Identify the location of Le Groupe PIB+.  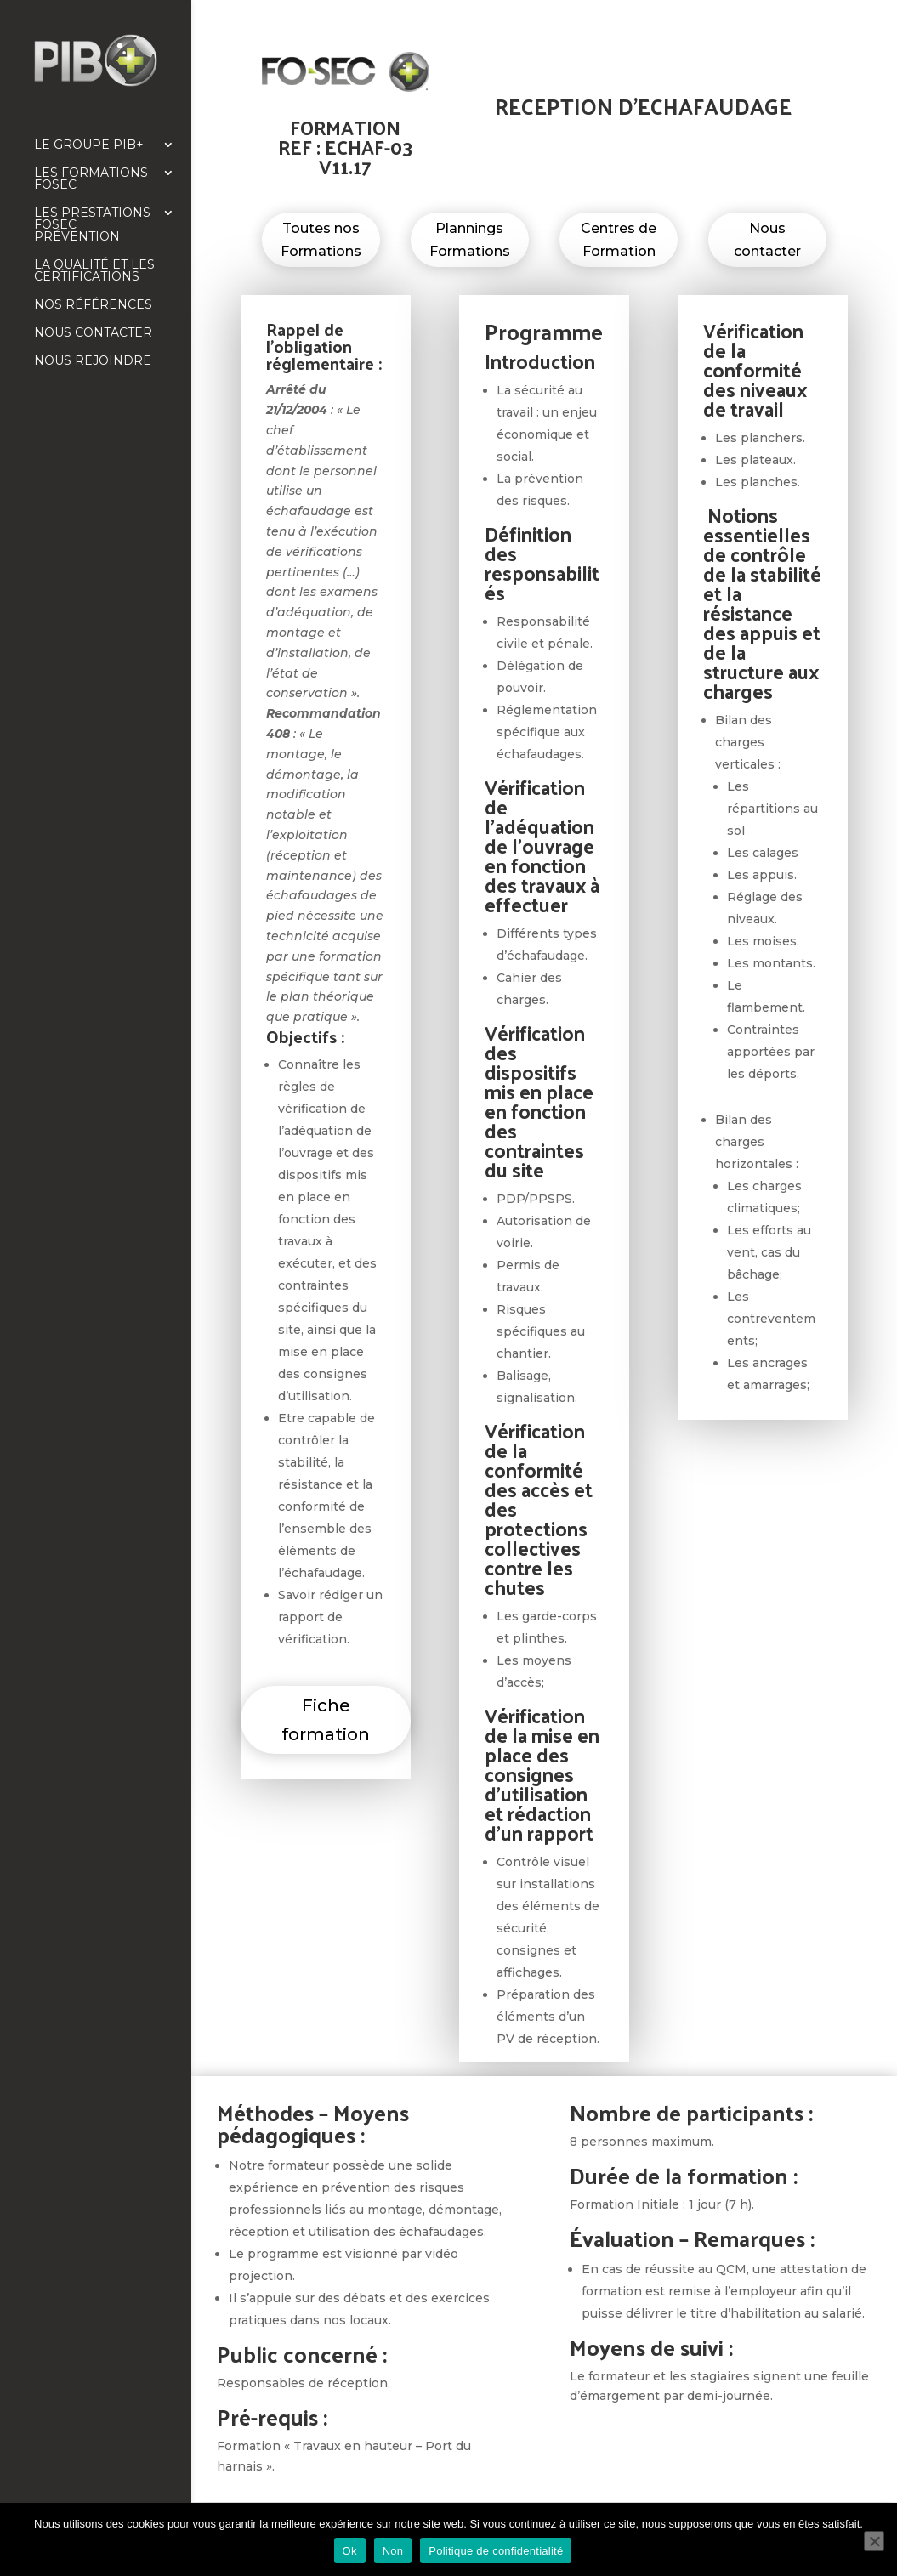
(89, 145).